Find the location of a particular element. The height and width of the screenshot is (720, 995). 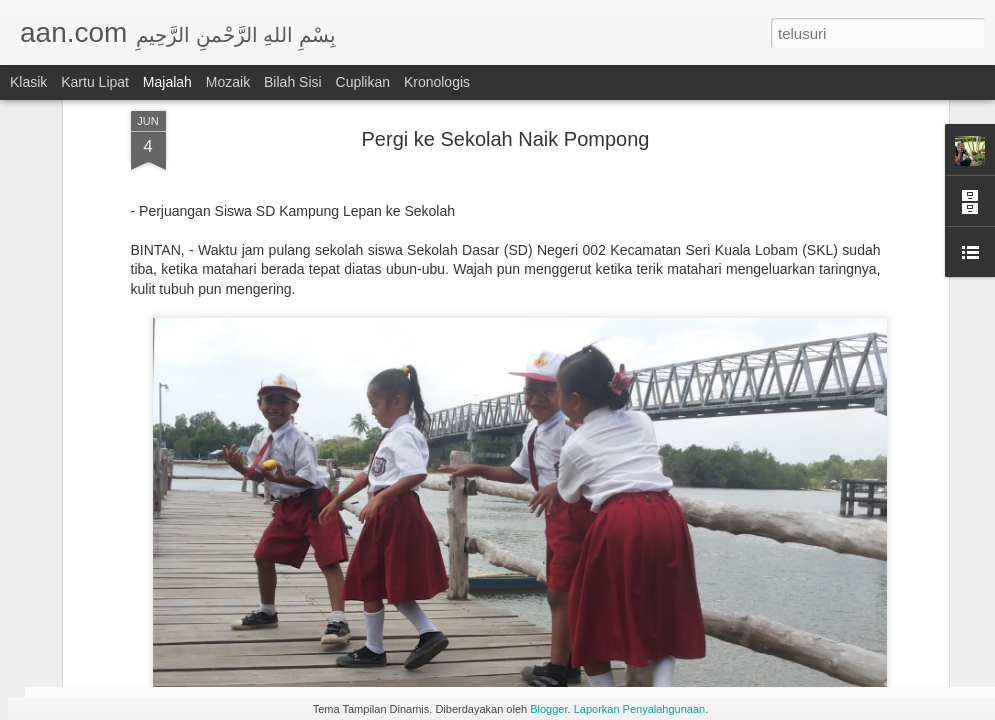

Kronologis is located at coordinates (437, 82).